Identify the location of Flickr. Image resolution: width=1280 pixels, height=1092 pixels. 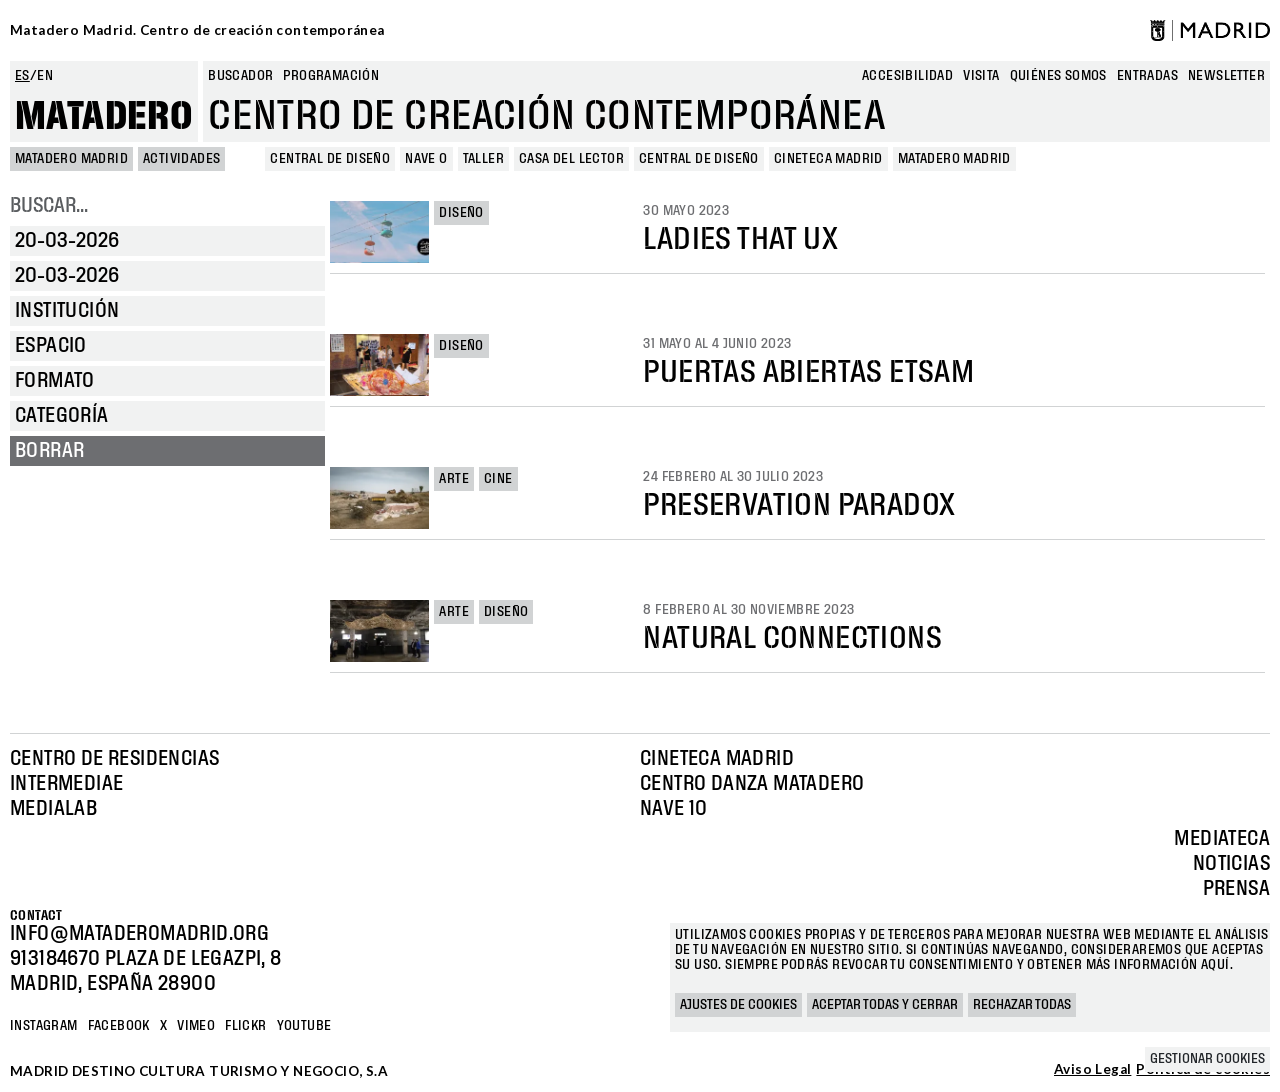
(245, 1026).